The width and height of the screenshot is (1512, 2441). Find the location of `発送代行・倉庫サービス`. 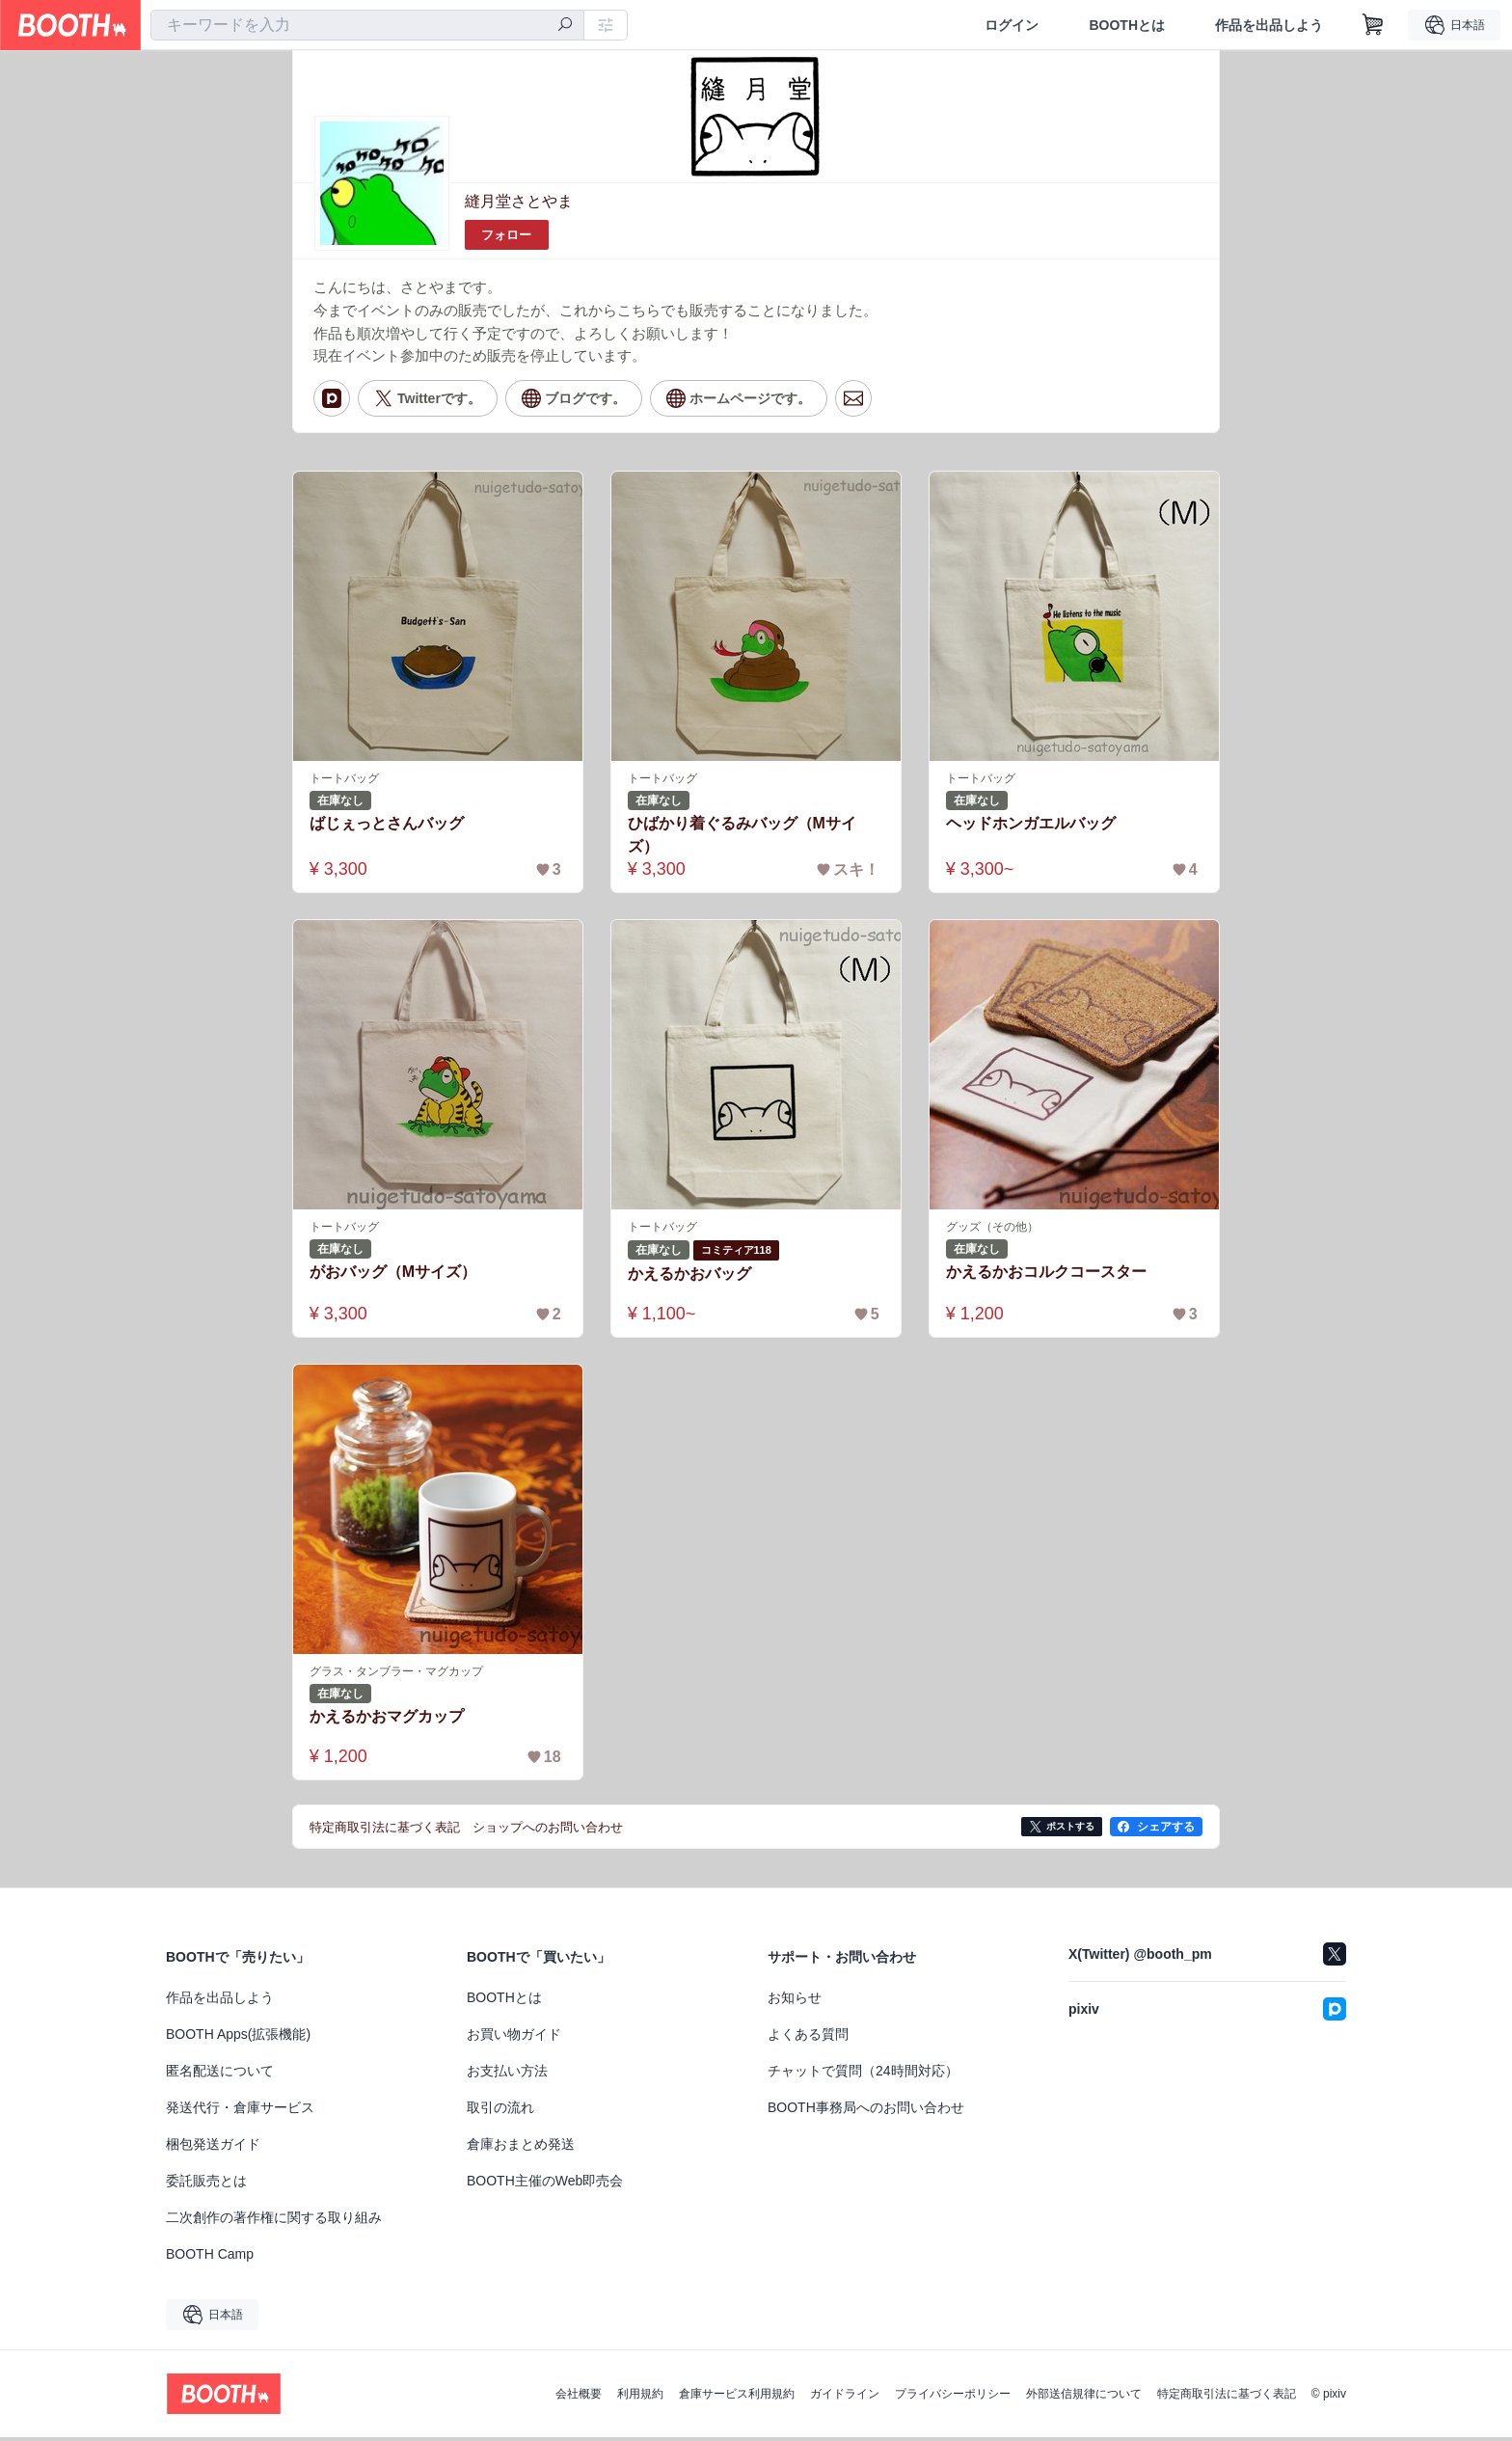

発送代行・倉庫サービス is located at coordinates (240, 2111).